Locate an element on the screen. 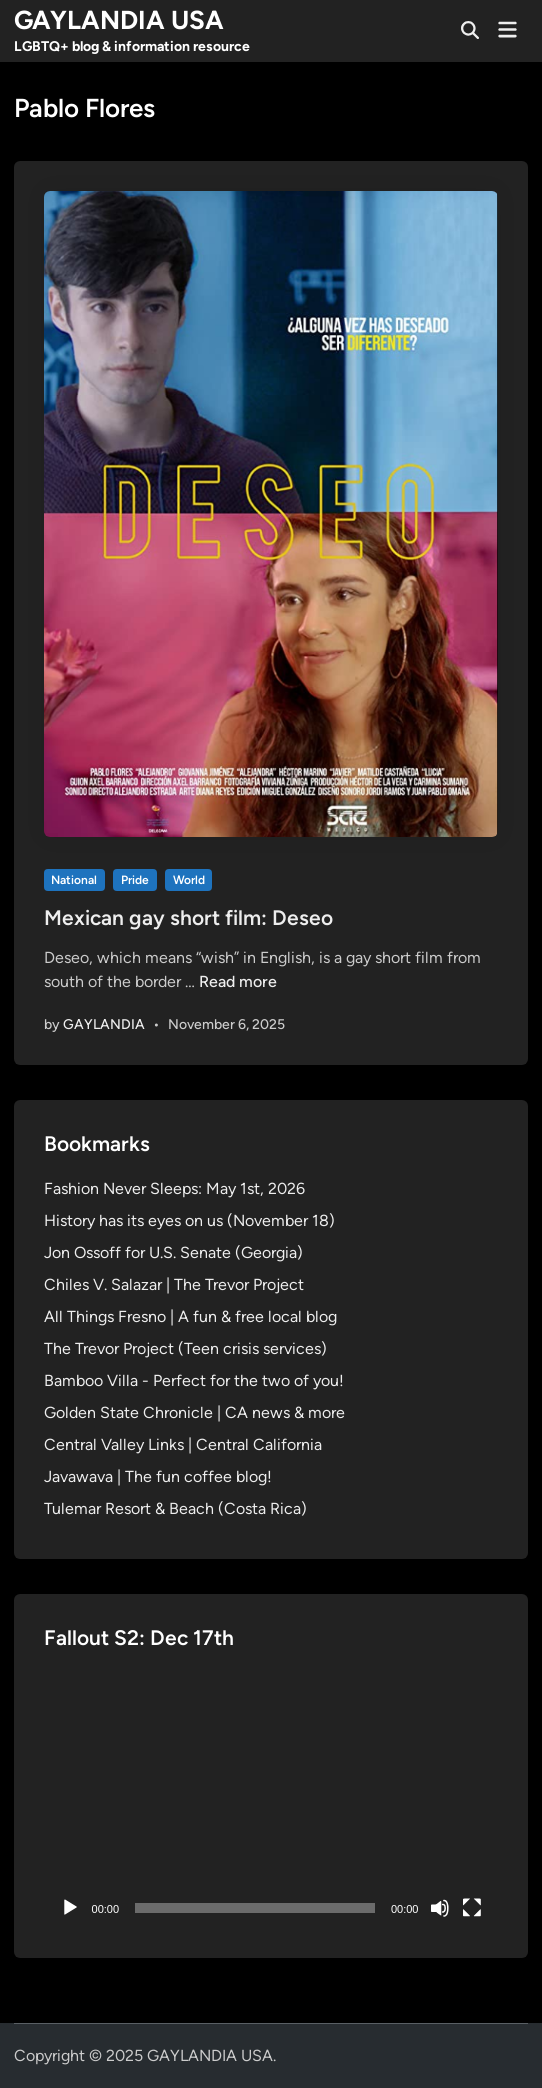  Golden State Chronicle | CA news & more is located at coordinates (194, 1412).